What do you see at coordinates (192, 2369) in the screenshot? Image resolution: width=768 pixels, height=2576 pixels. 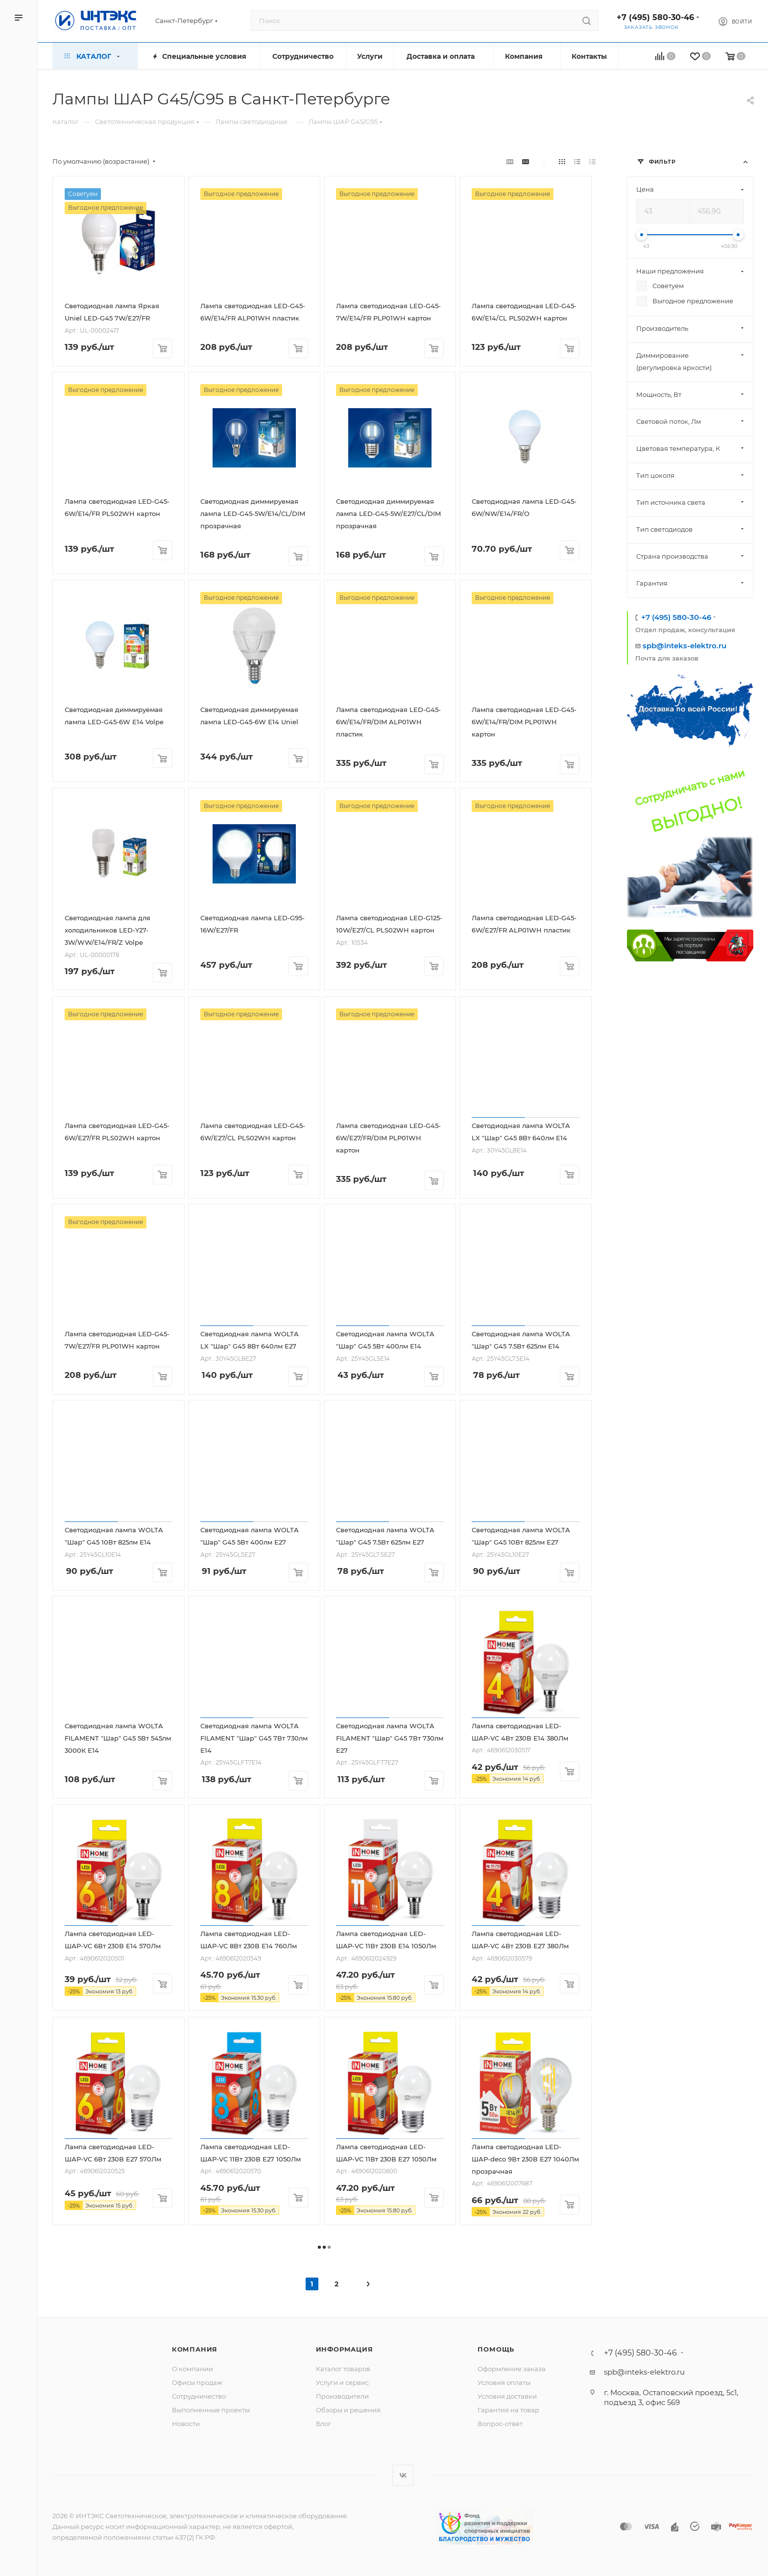 I see `О компании` at bounding box center [192, 2369].